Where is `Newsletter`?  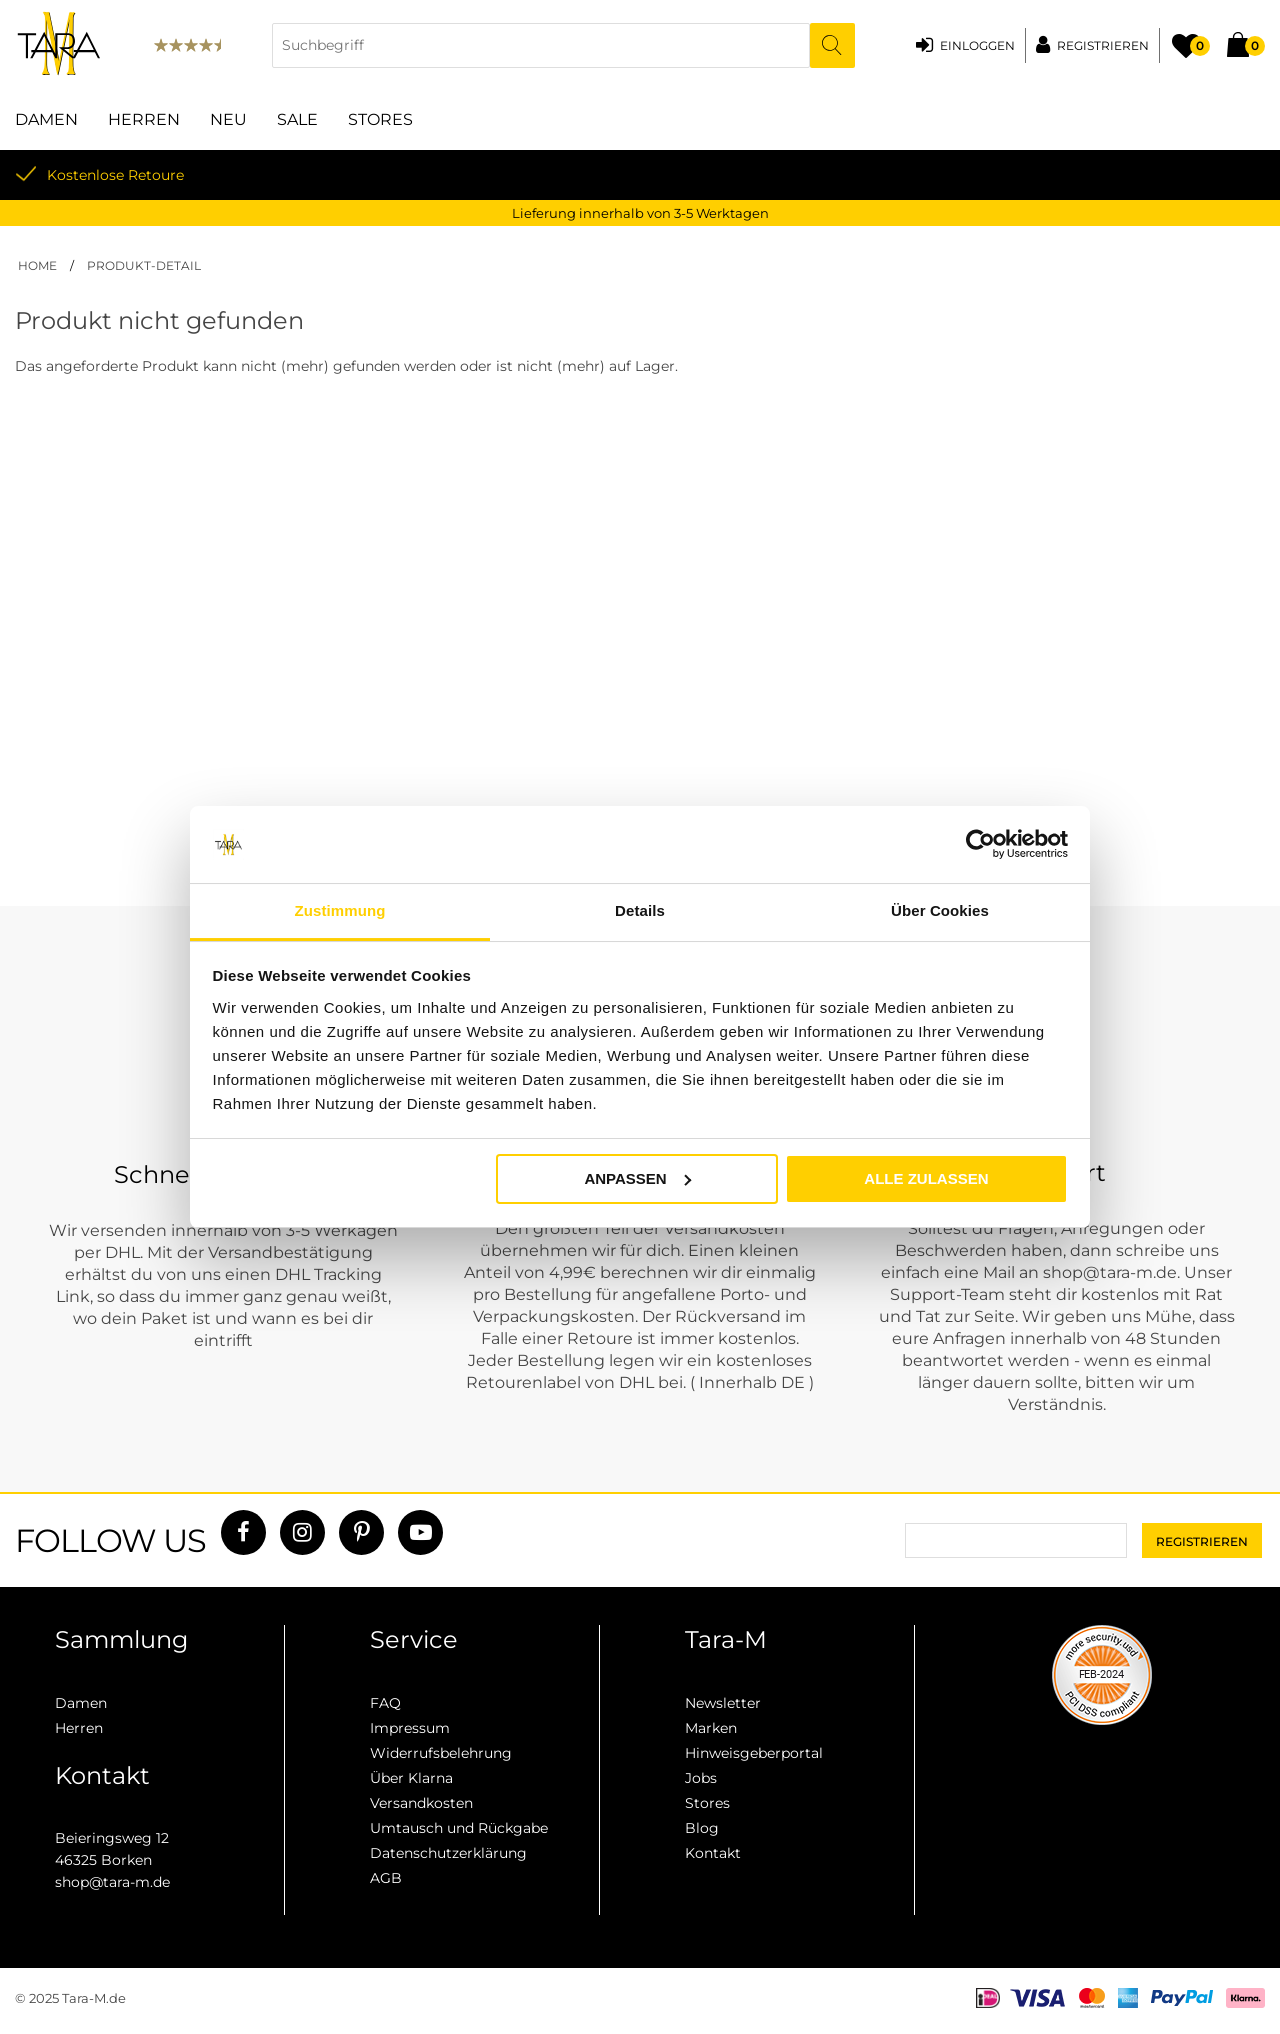
Newsletter is located at coordinates (723, 1703).